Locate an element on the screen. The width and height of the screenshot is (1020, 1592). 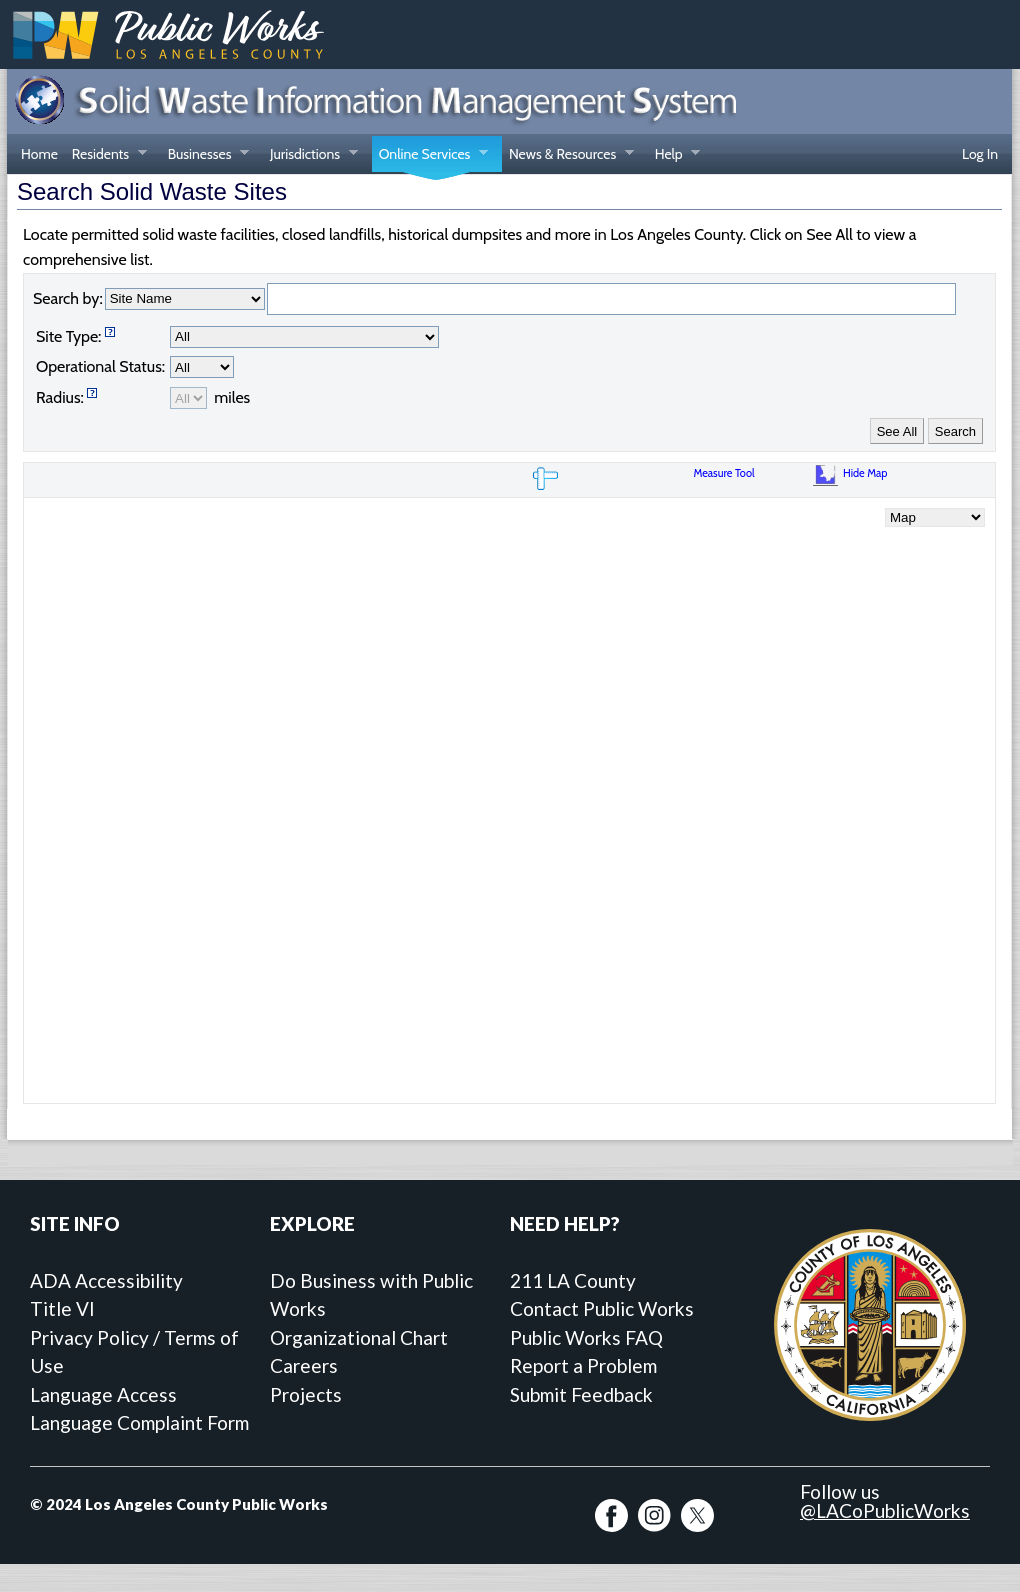
211 LA County is located at coordinates (573, 1280).